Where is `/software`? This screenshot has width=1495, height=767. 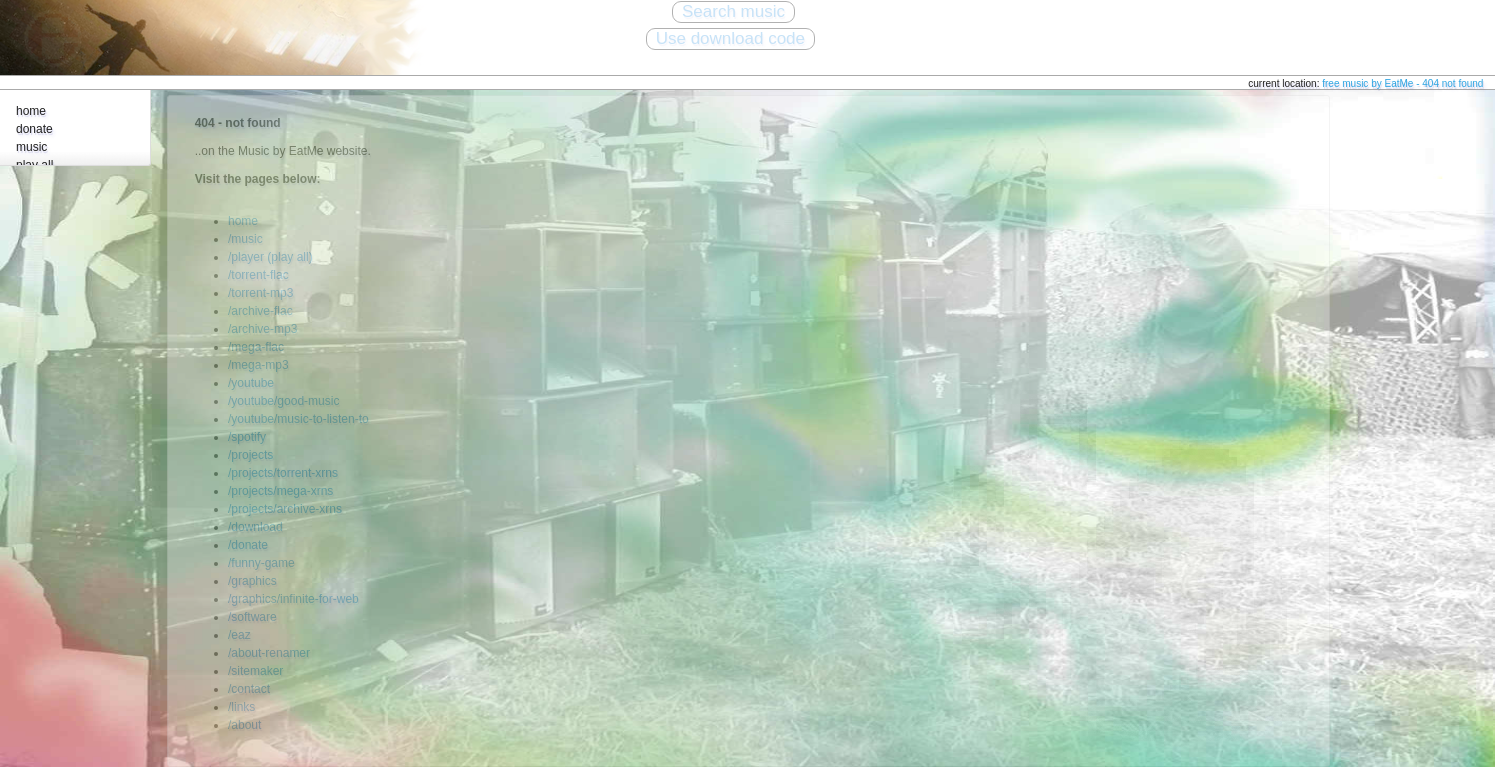 /software is located at coordinates (252, 617).